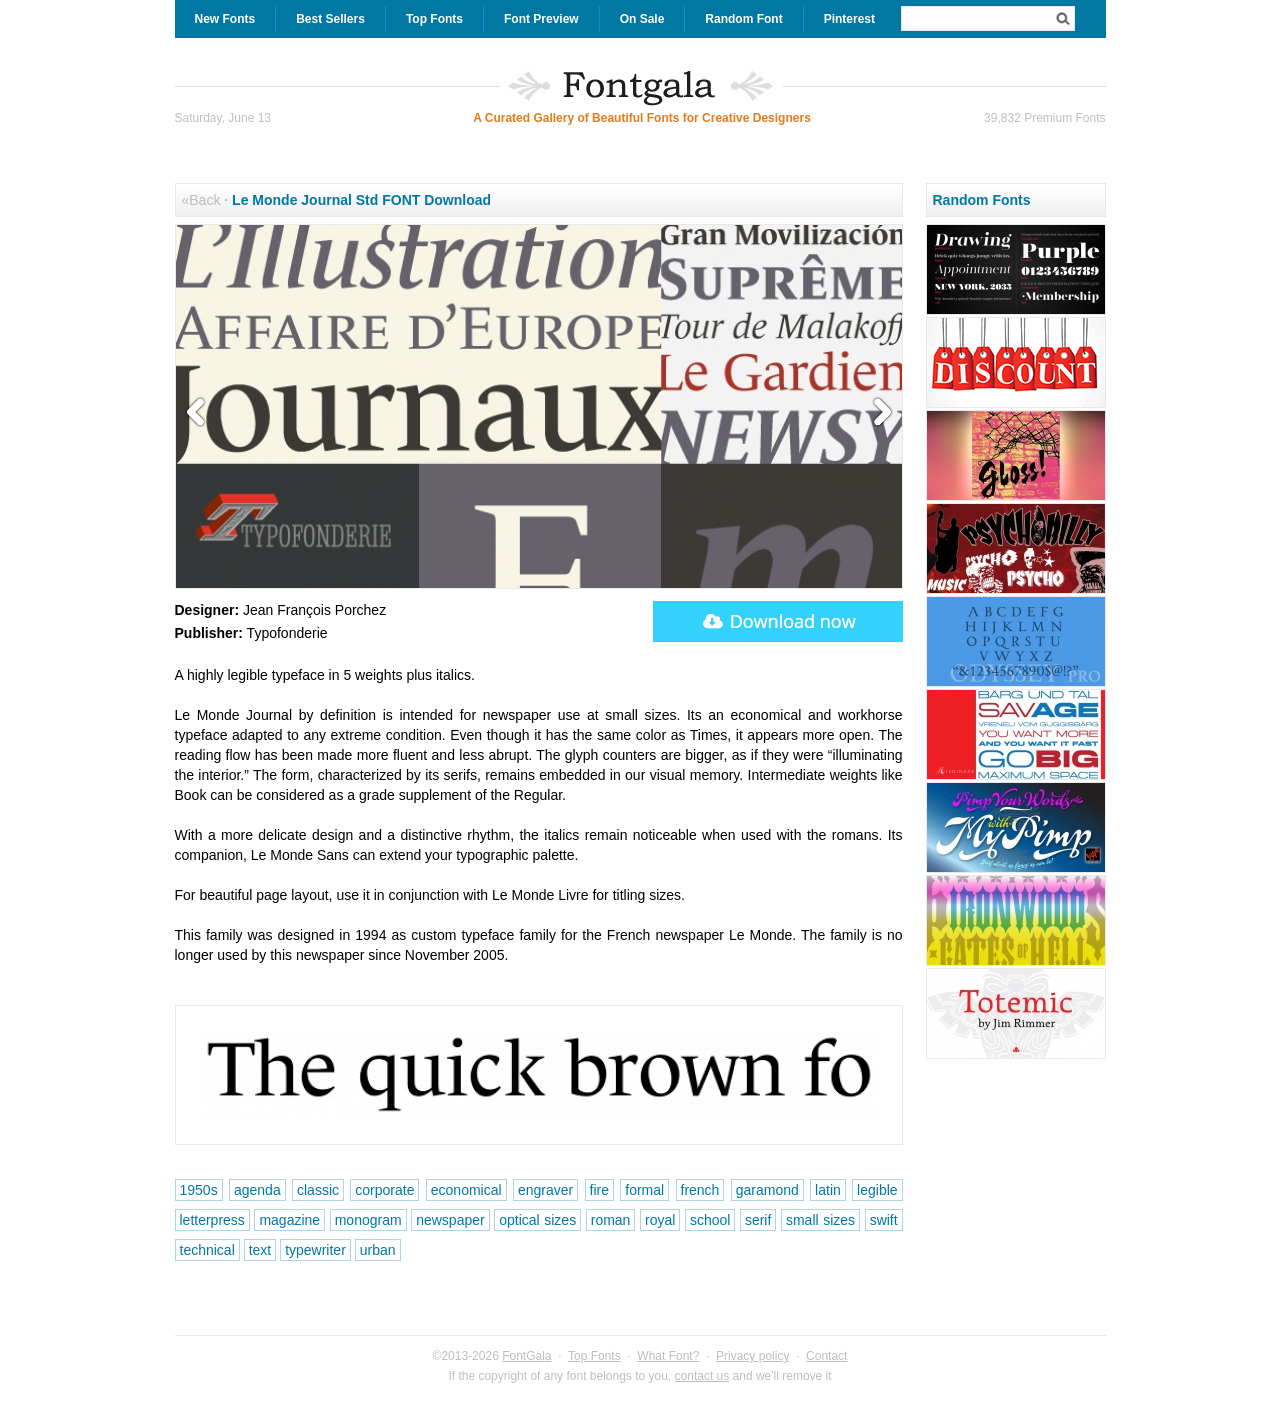 This screenshot has width=1280, height=1416. I want to click on classic, so click(318, 1190).